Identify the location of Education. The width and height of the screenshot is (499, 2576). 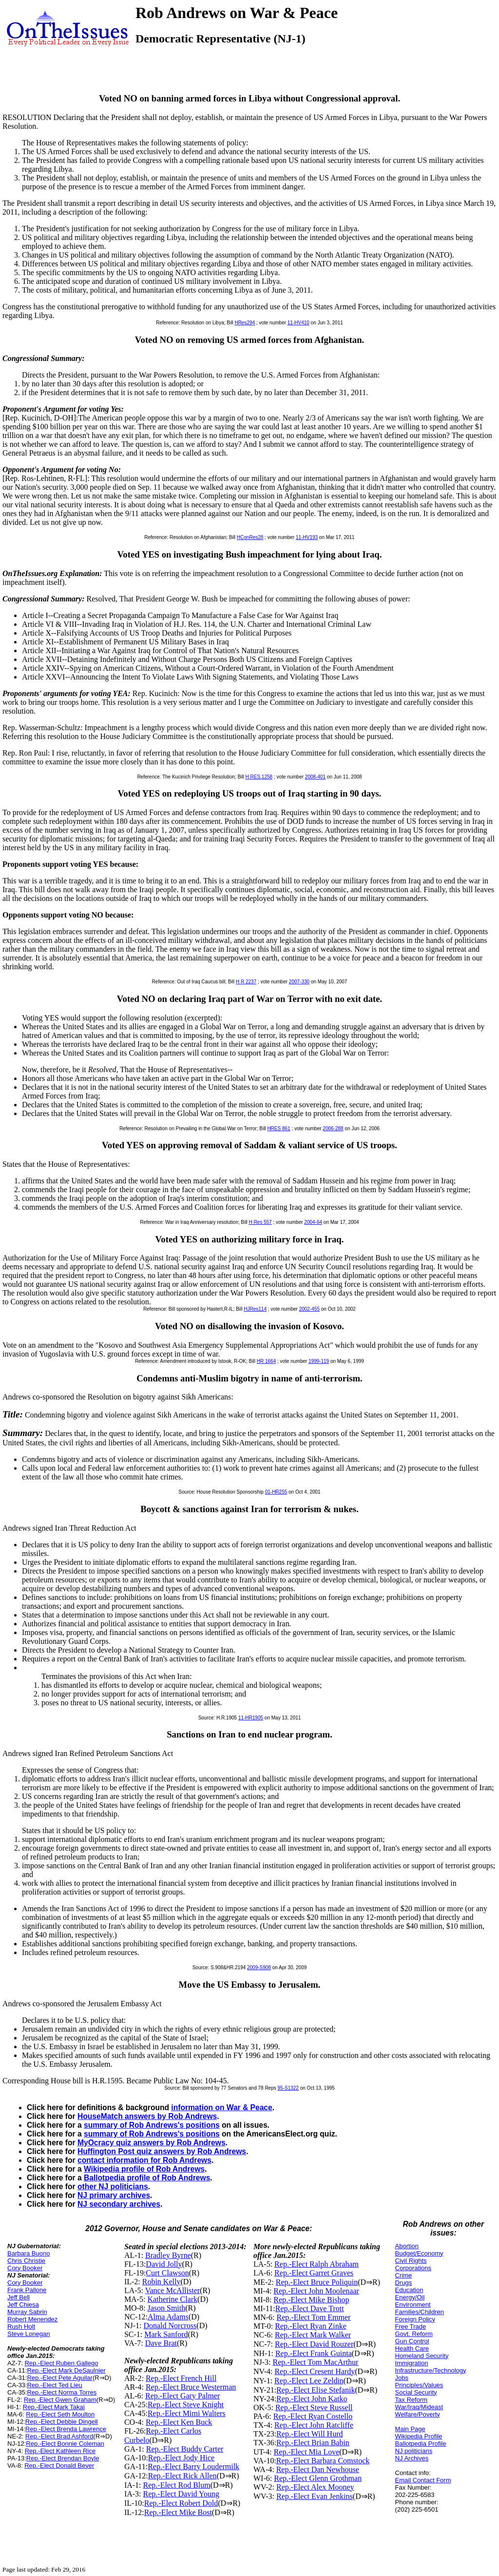
(409, 2290).